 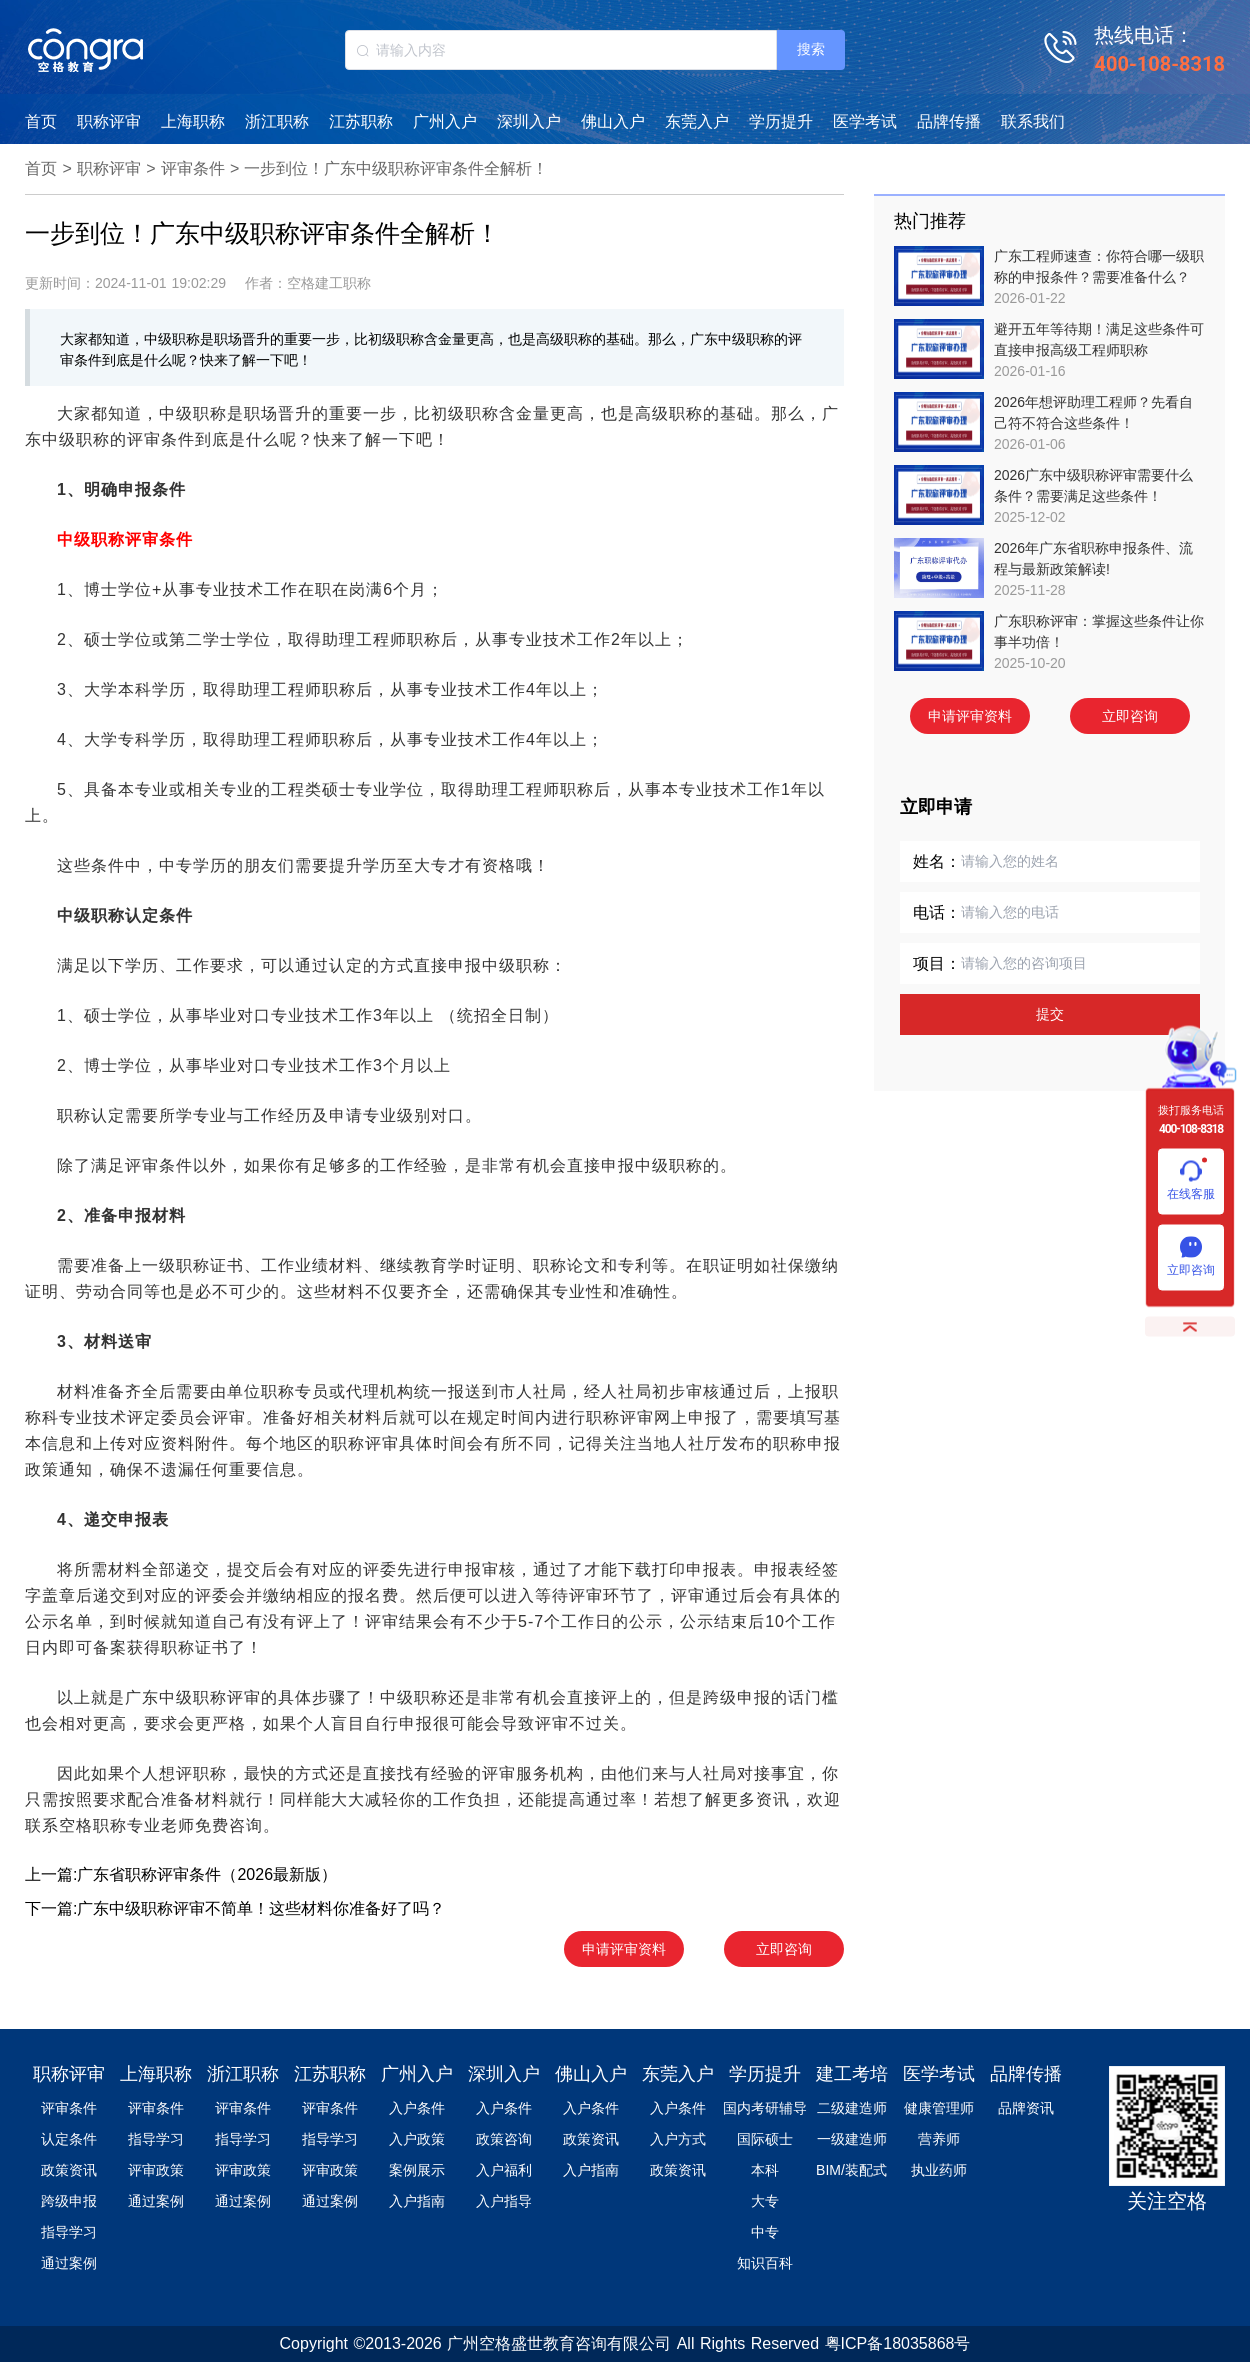 I want to click on 佛山入户, so click(x=613, y=121).